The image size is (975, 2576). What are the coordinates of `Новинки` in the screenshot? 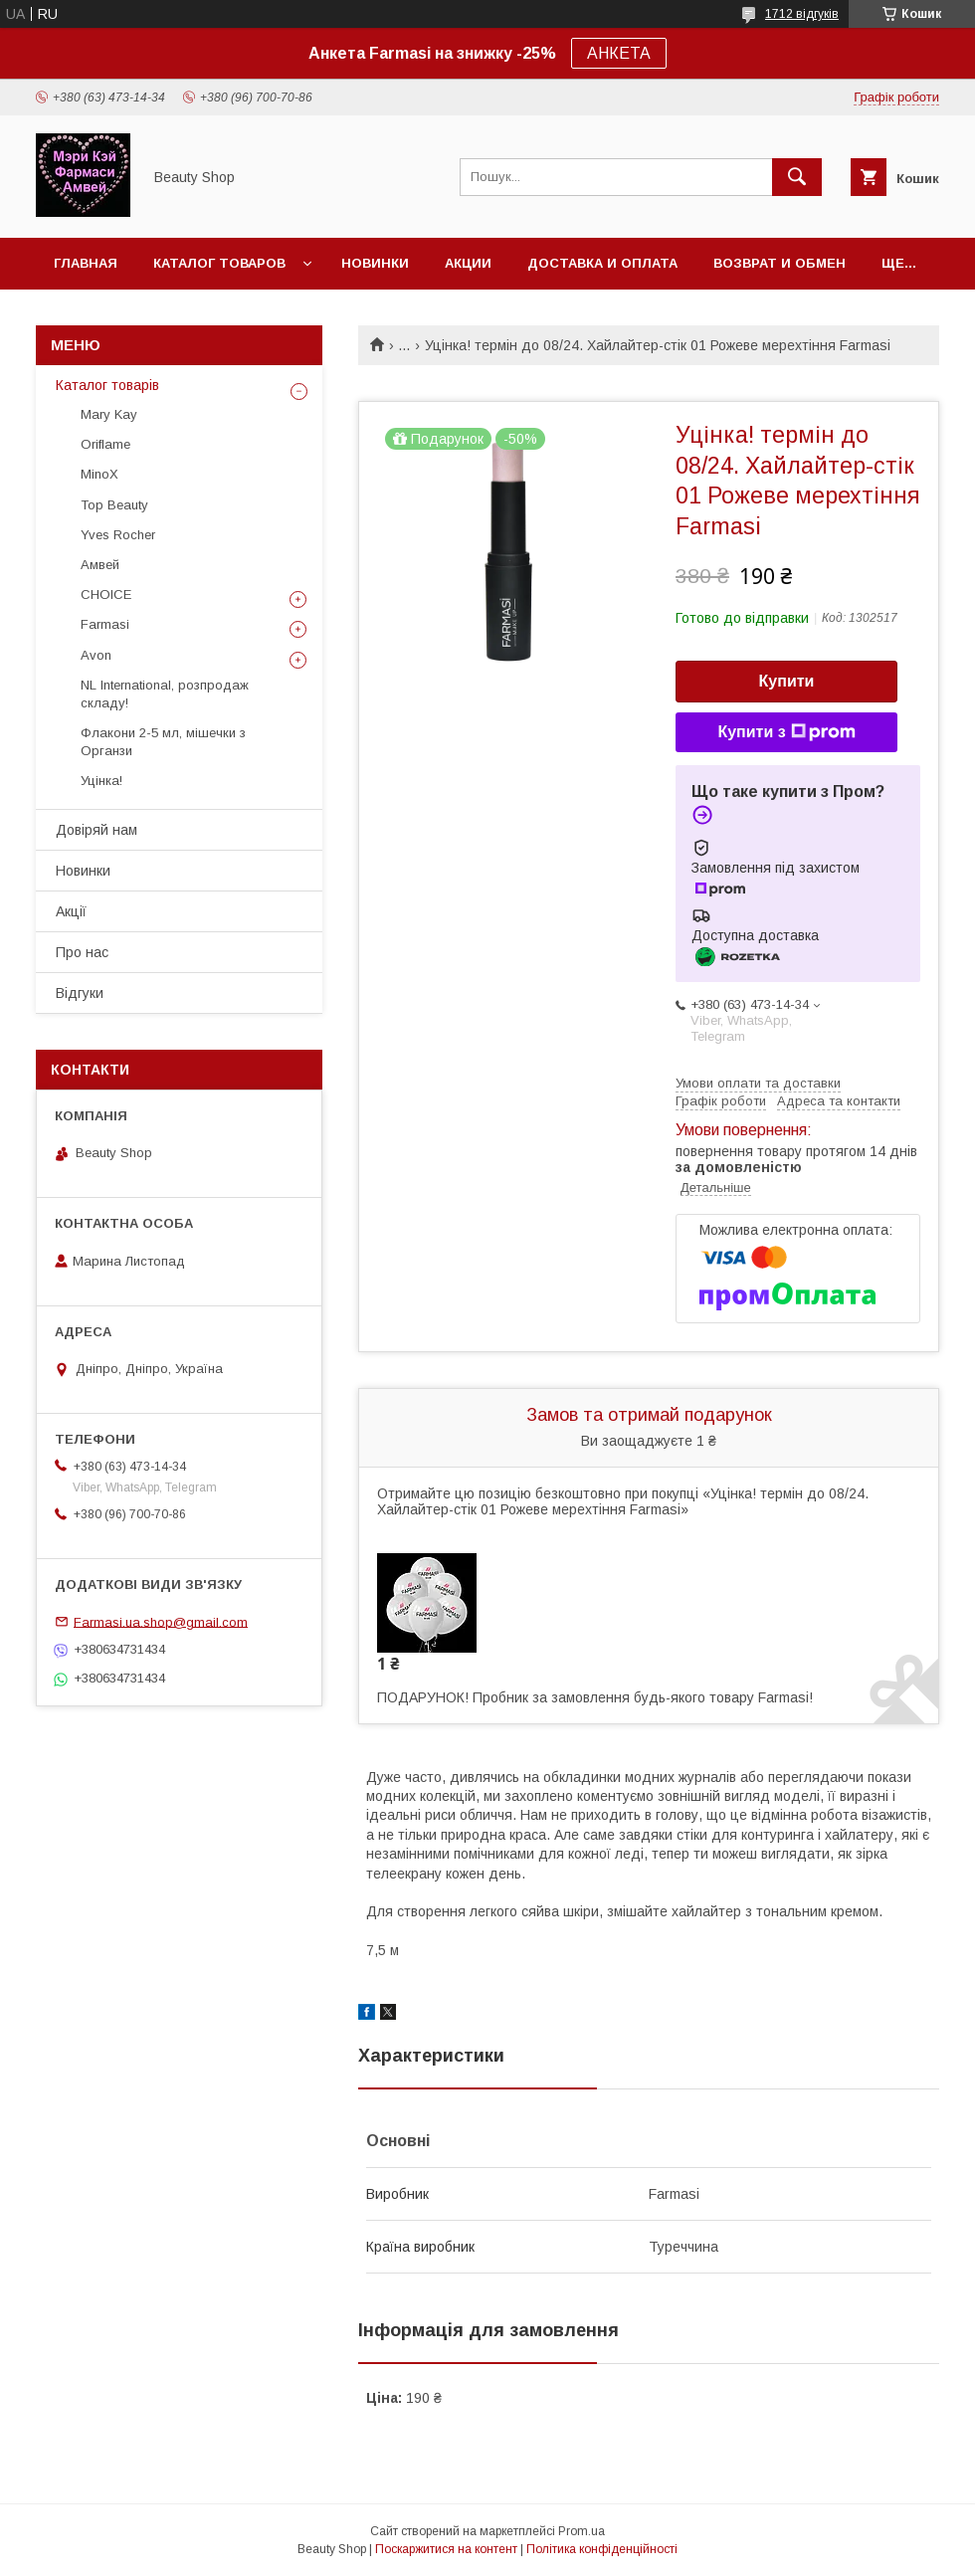 It's located at (375, 263).